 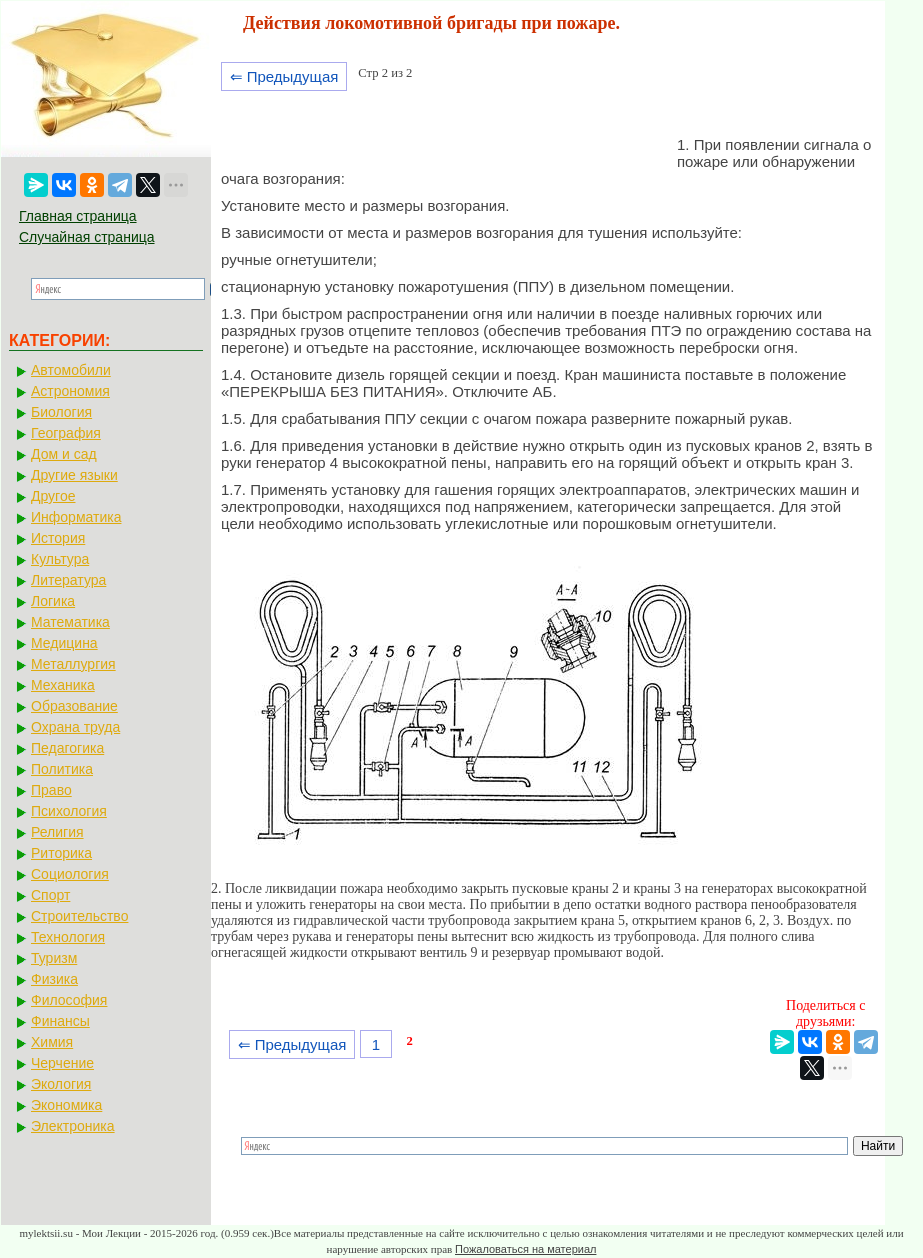 What do you see at coordinates (61, 412) in the screenshot?
I see `Биология` at bounding box center [61, 412].